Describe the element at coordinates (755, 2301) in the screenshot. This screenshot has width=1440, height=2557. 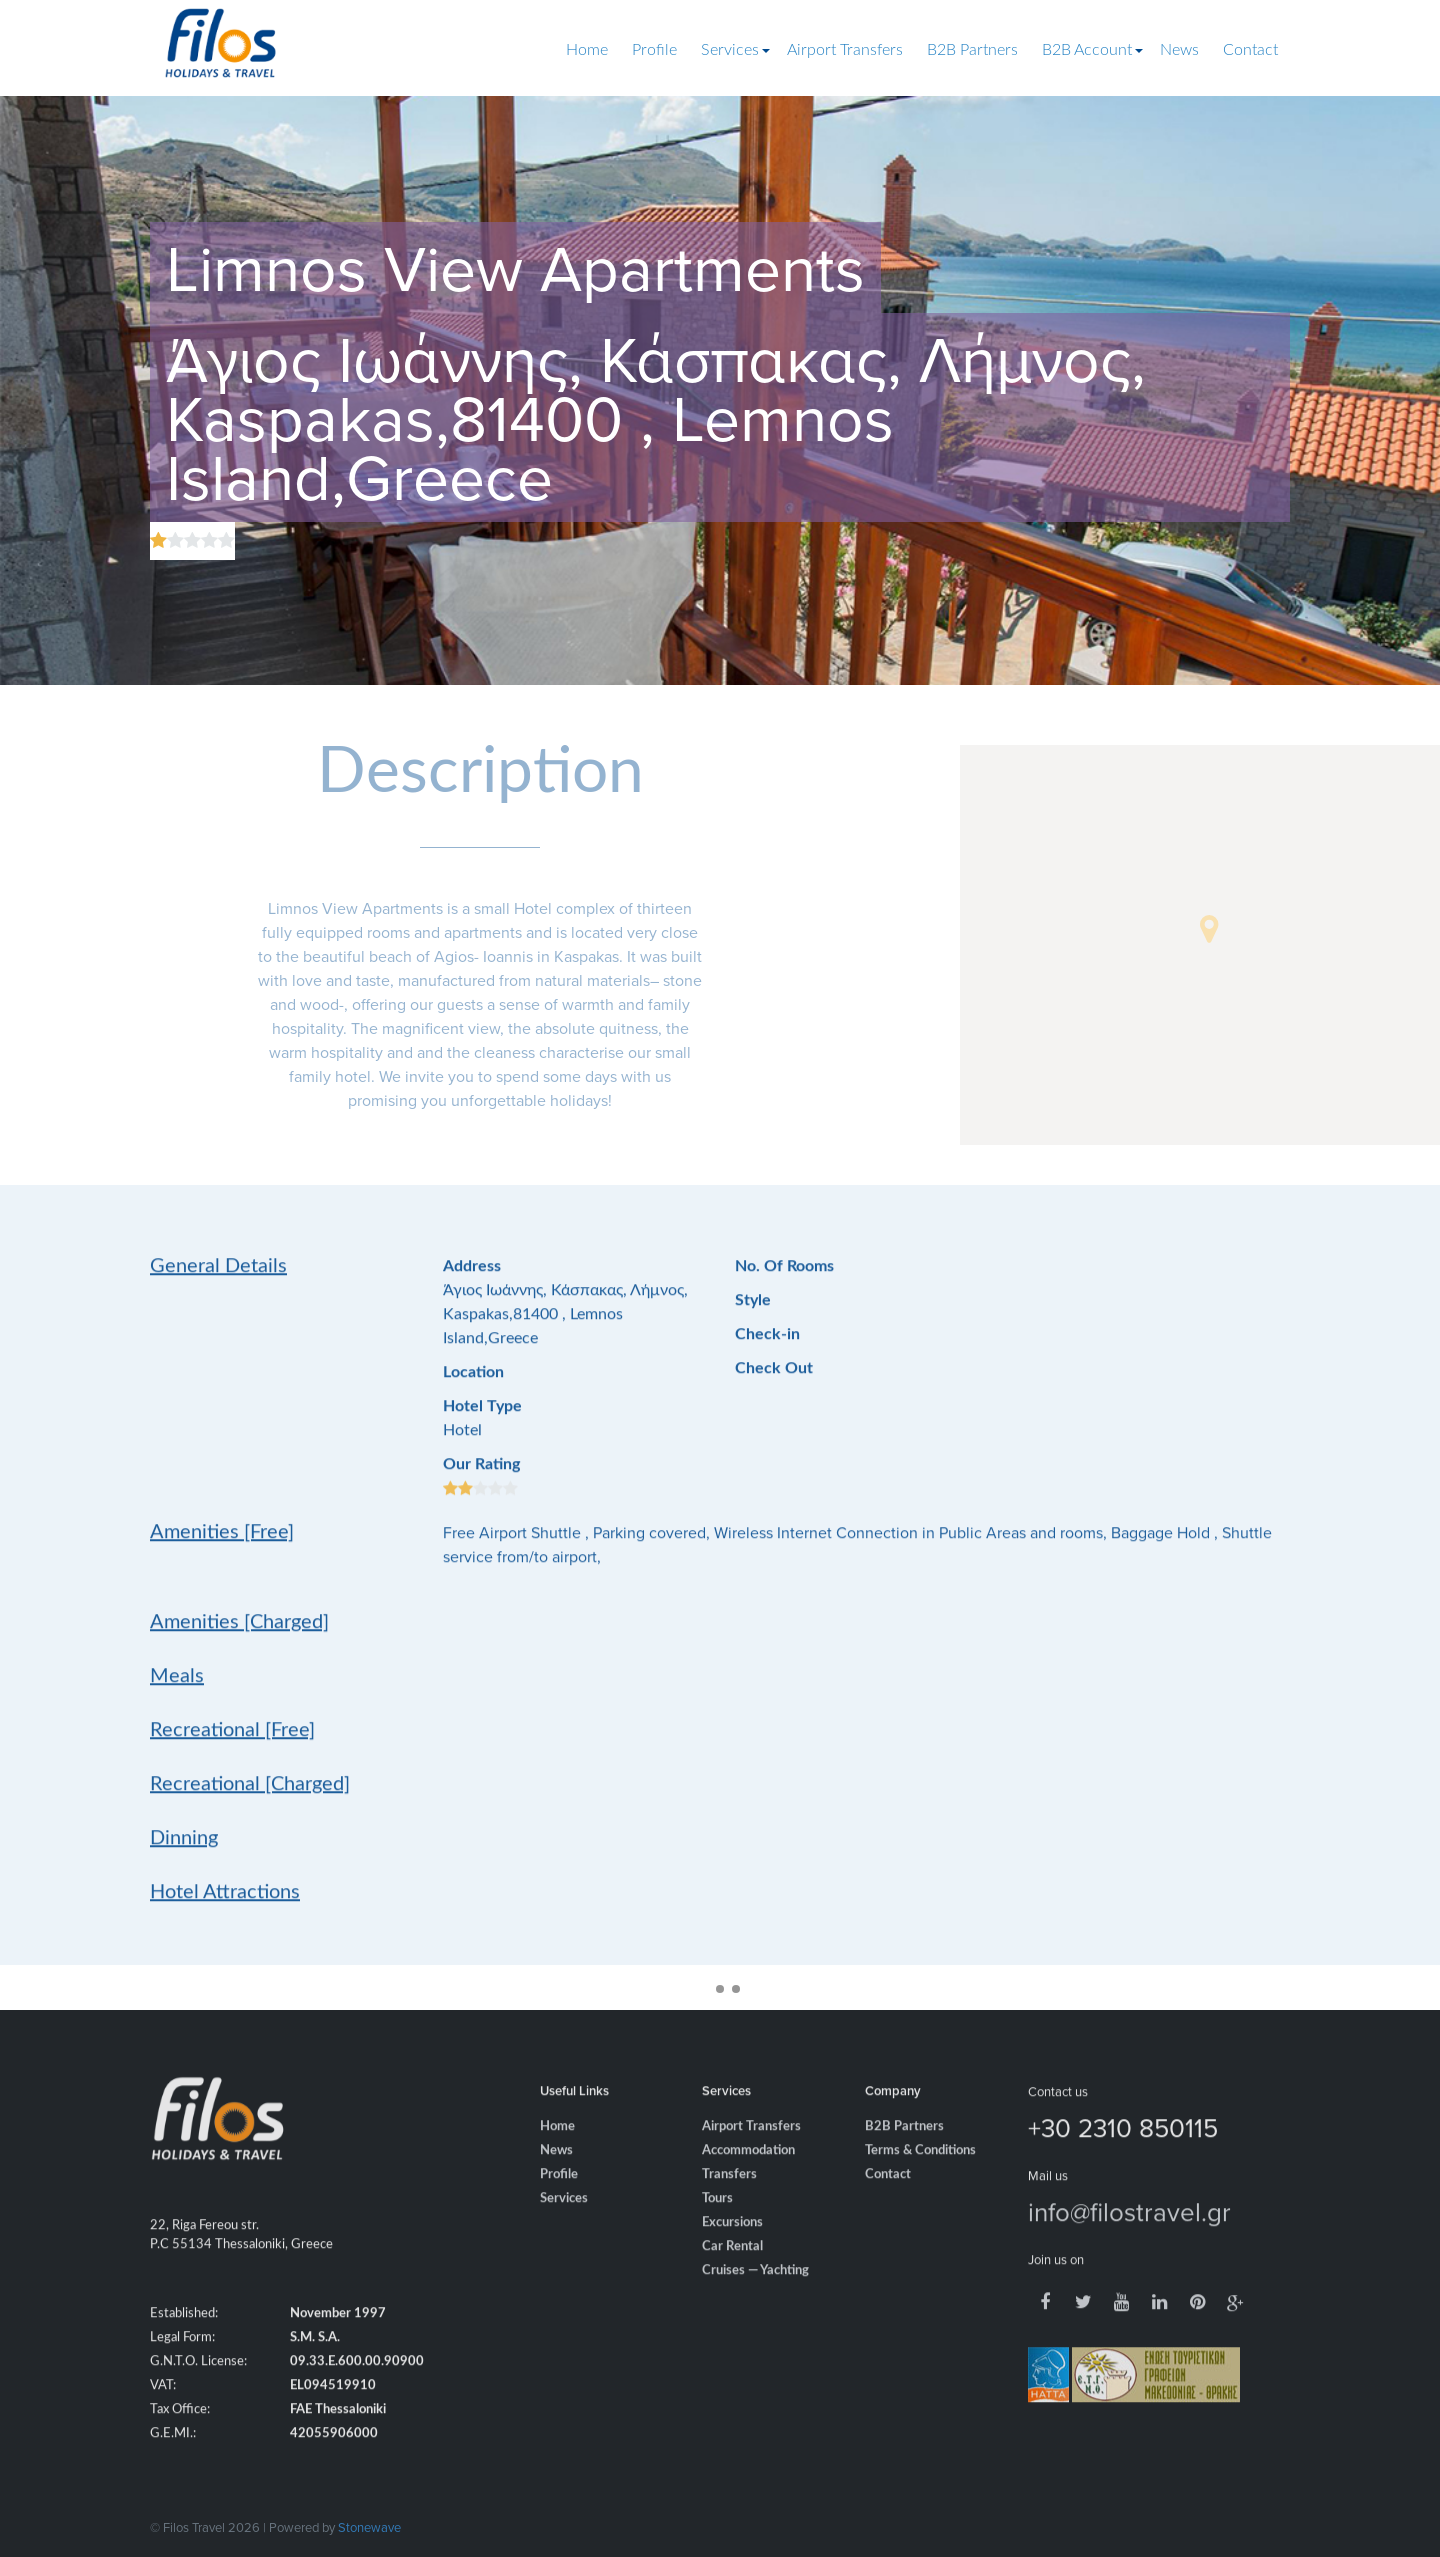
I see `Cruises — Yachting` at that location.